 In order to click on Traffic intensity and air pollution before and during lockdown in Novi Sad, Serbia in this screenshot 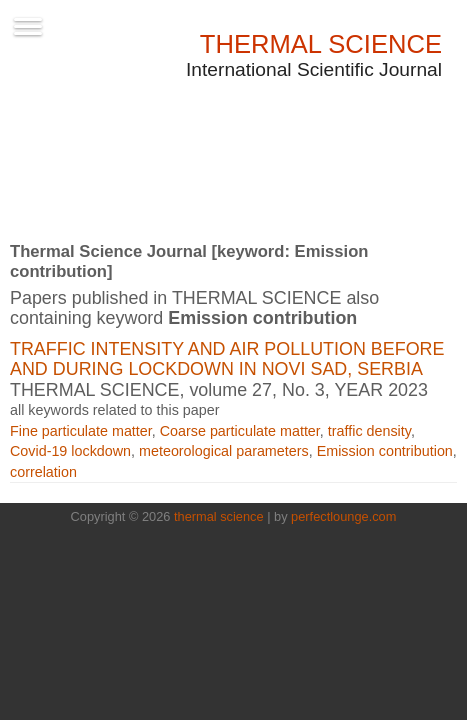, I will do `click(227, 359)`.